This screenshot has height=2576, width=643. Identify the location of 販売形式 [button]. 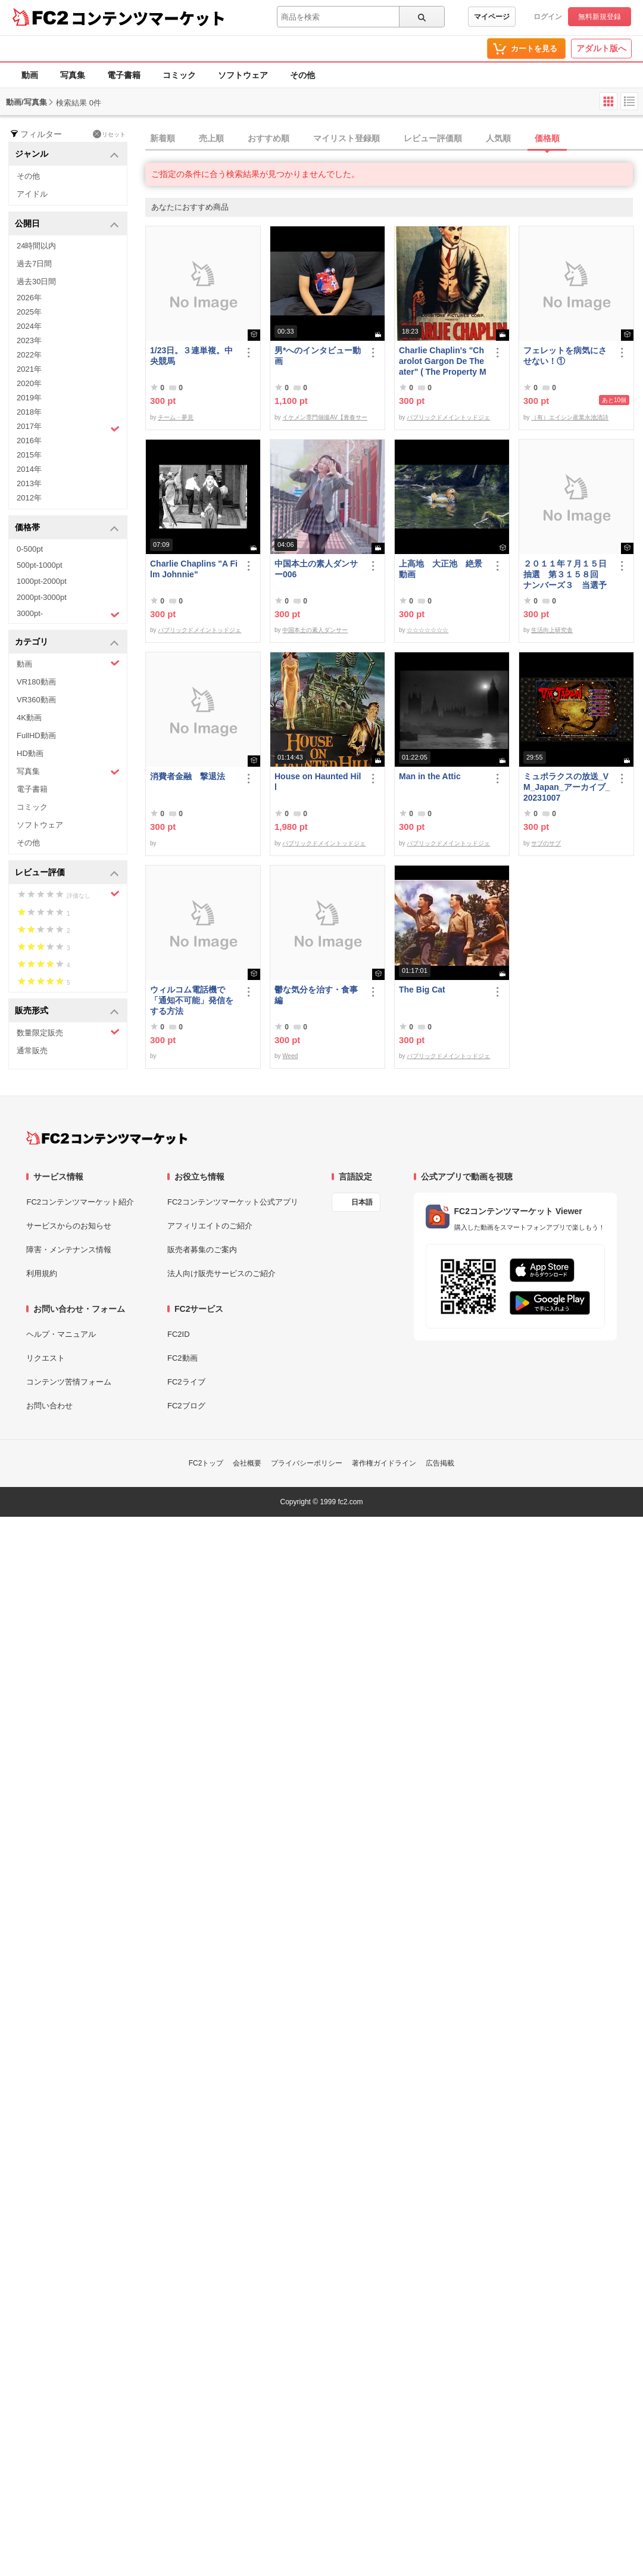
(67, 1011).